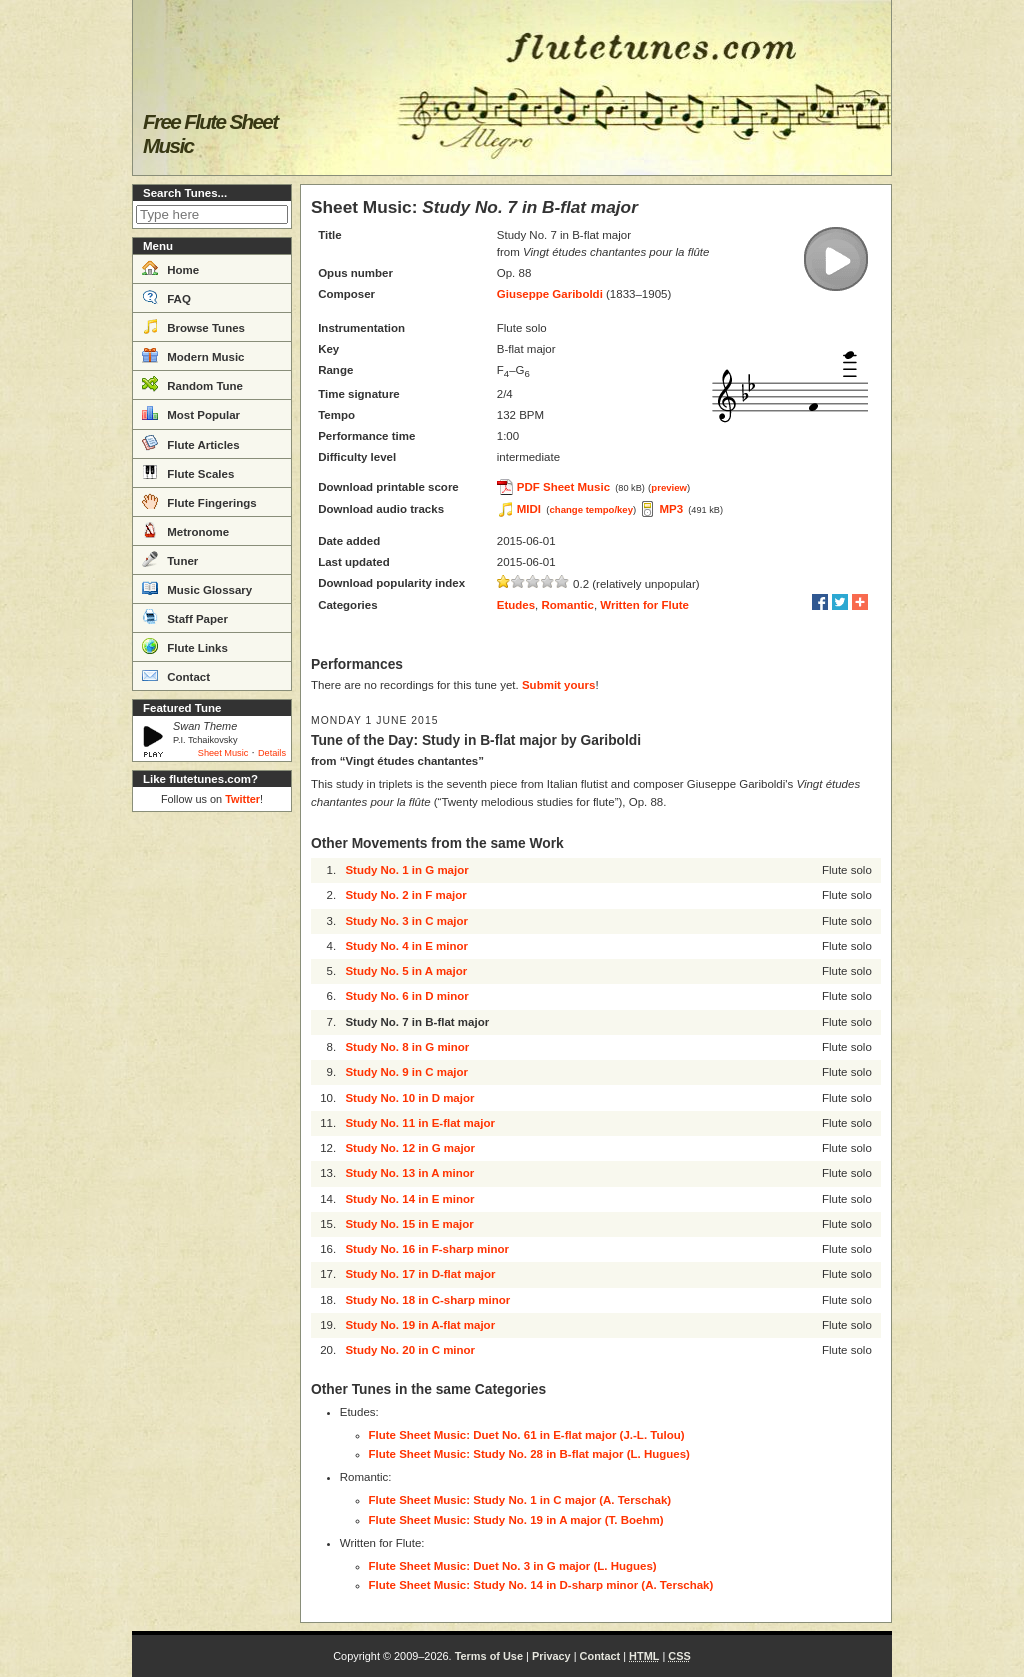 The width and height of the screenshot is (1024, 1677). I want to click on Flute Sheet Music: Study No. 1 in C major (A. Terschak), so click(520, 1500).